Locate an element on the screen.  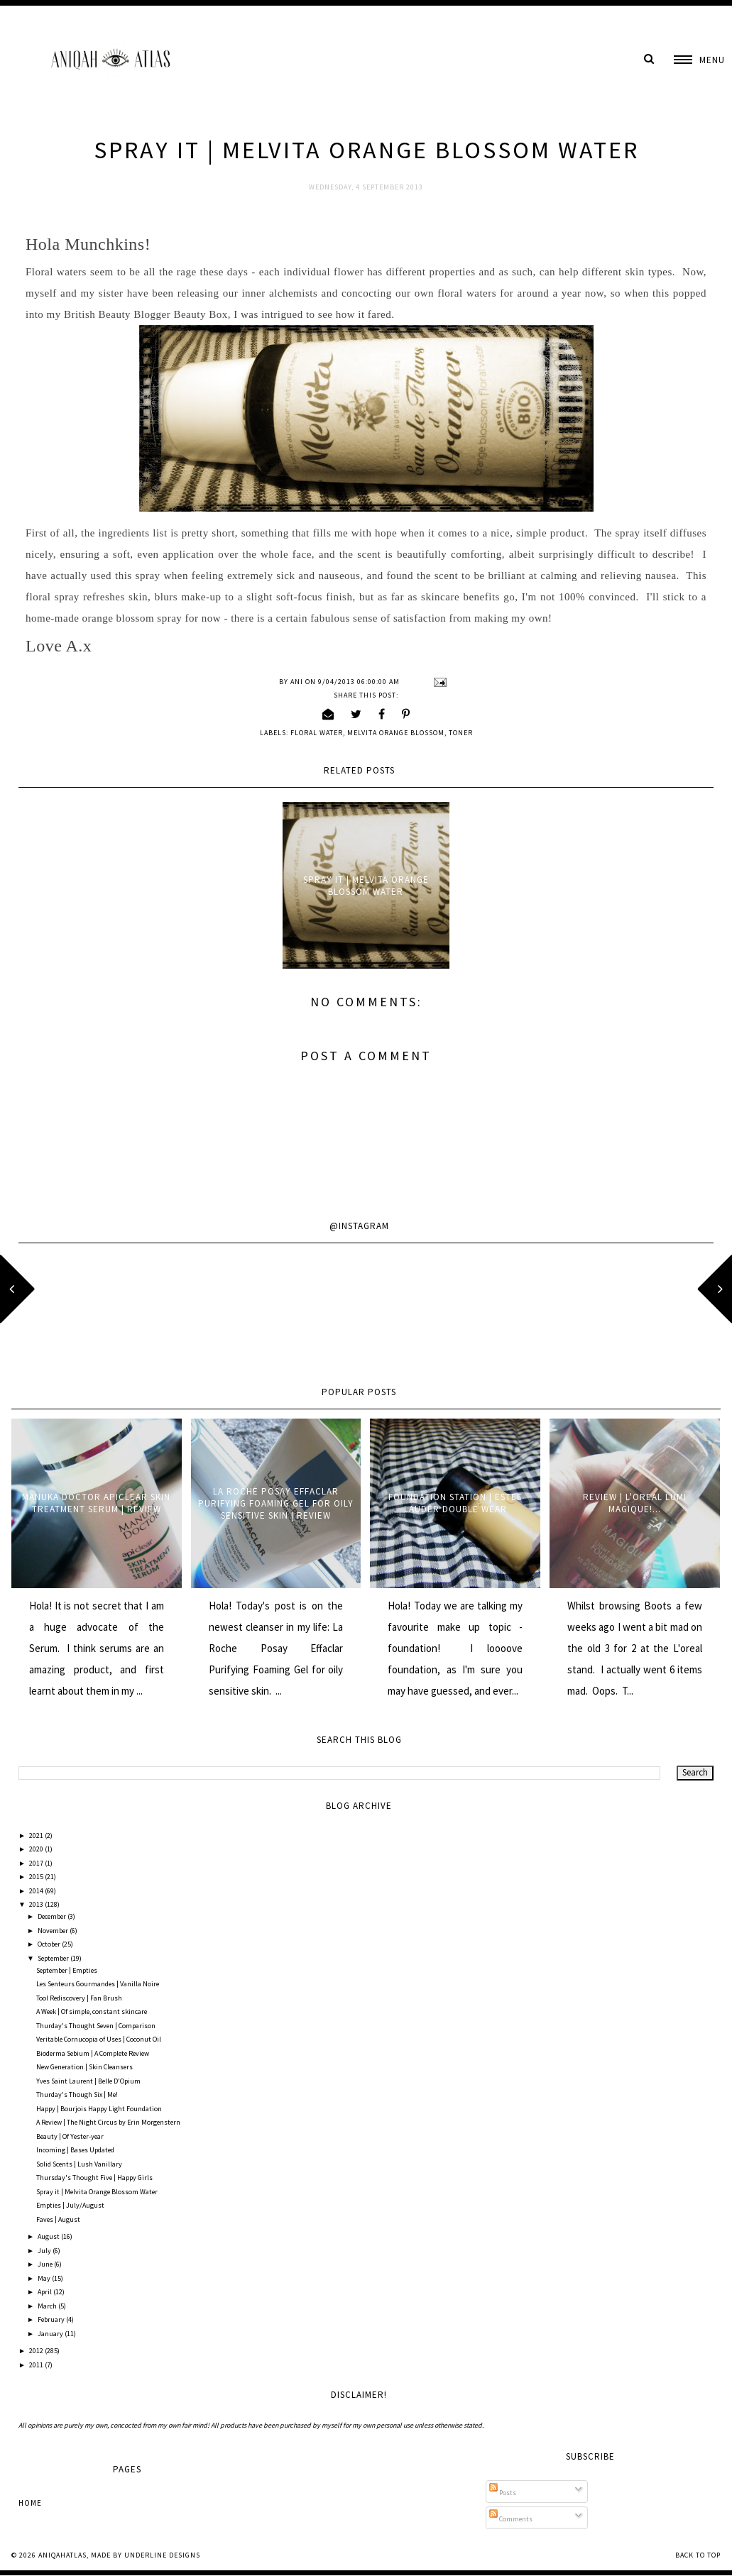
La Roche Posay Effaclar Purifying Foaming Gel for oily sensitive skin | Review is located at coordinates (276, 1503).